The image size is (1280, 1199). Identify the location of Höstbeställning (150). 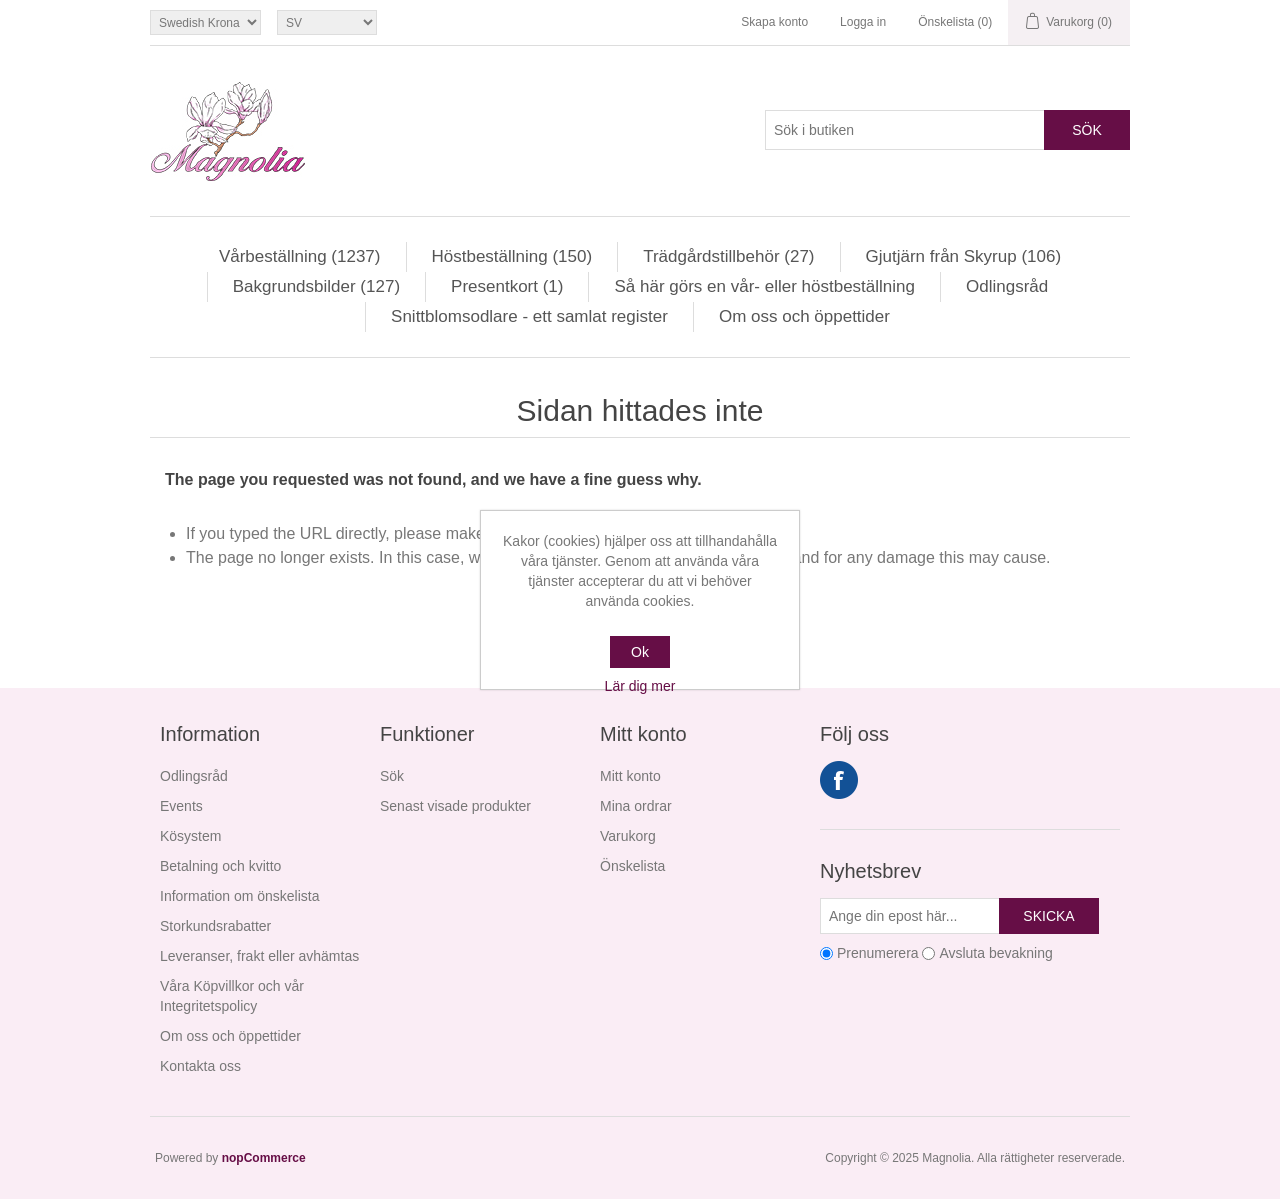
(512, 256).